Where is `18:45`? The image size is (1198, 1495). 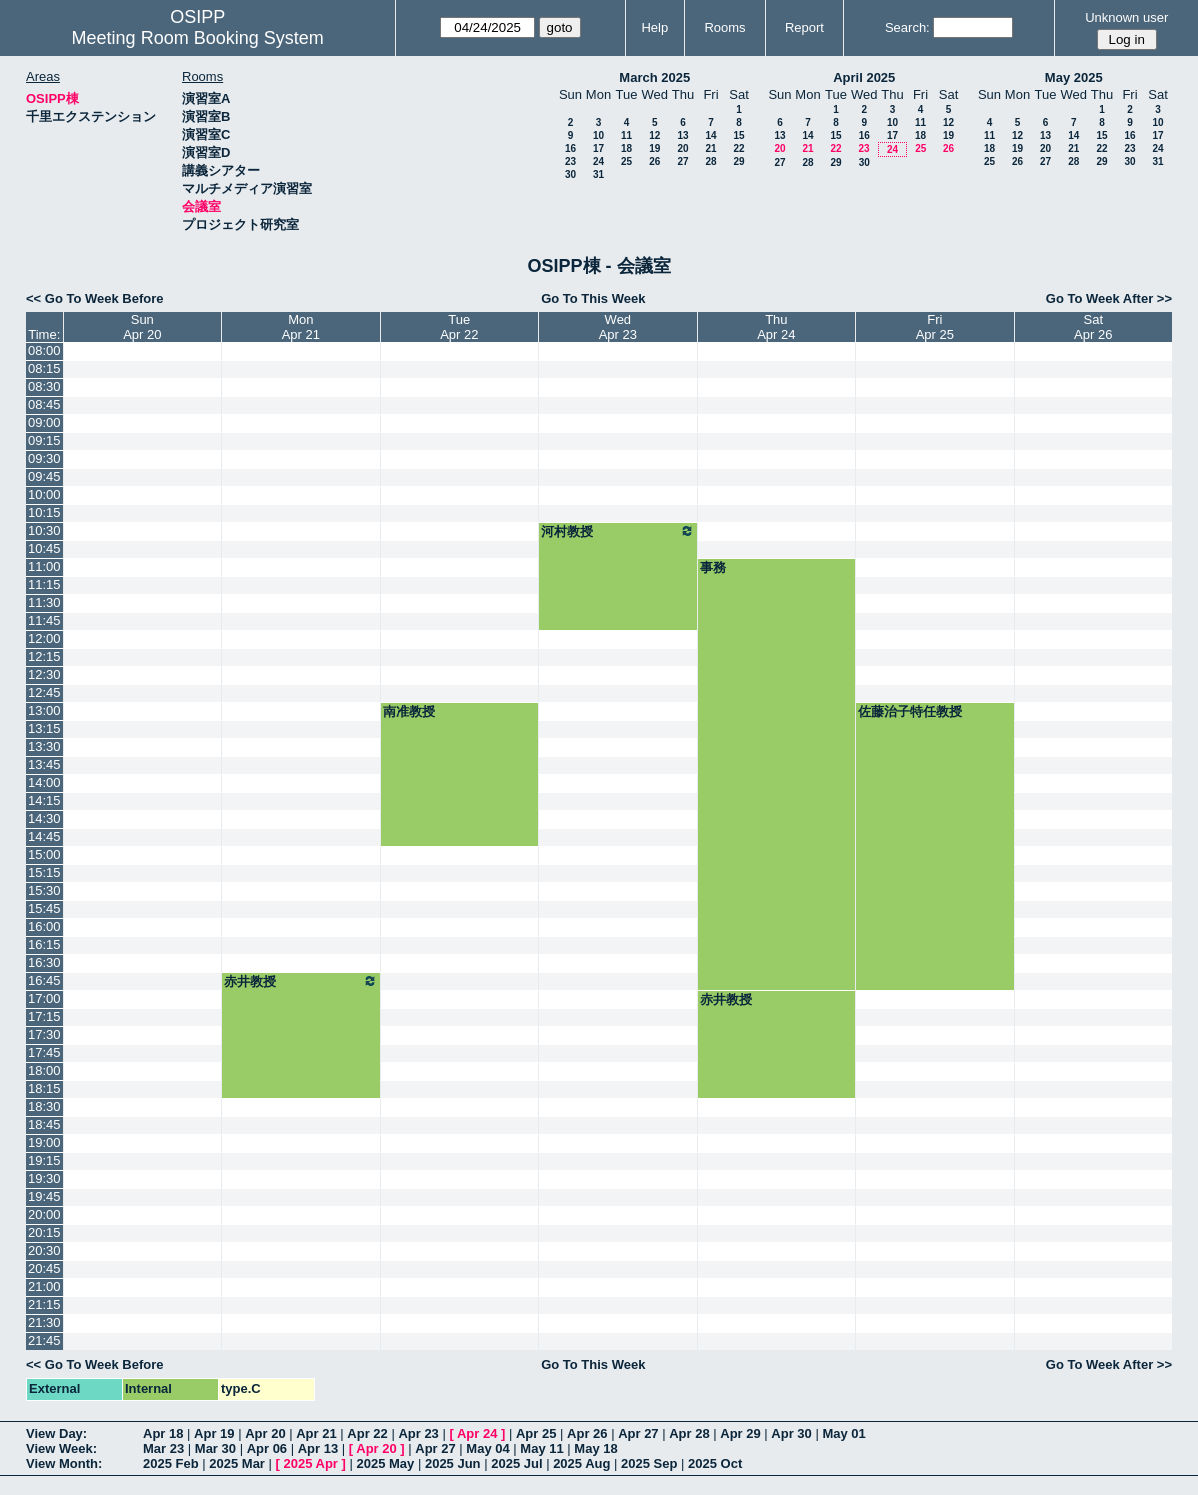
18:45 is located at coordinates (44, 1124).